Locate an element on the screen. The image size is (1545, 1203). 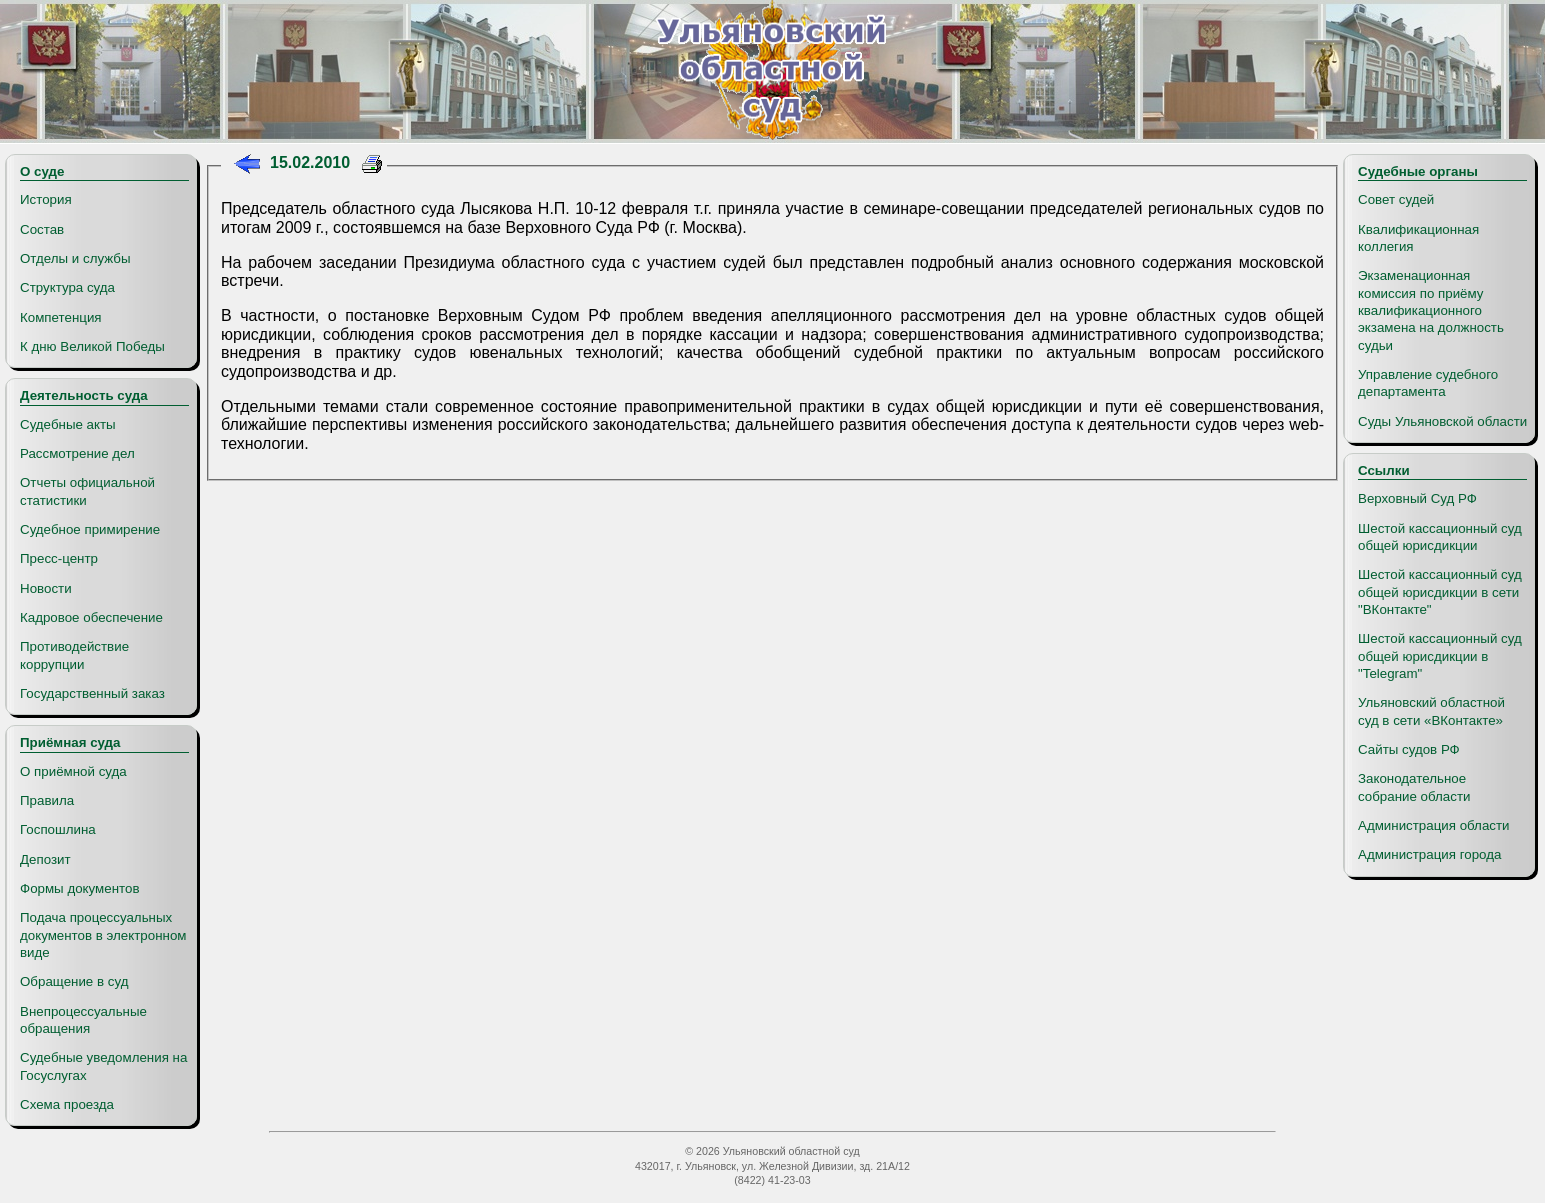
Ульяновский областной суд в сети «ВКонтакте» is located at coordinates (1431, 711).